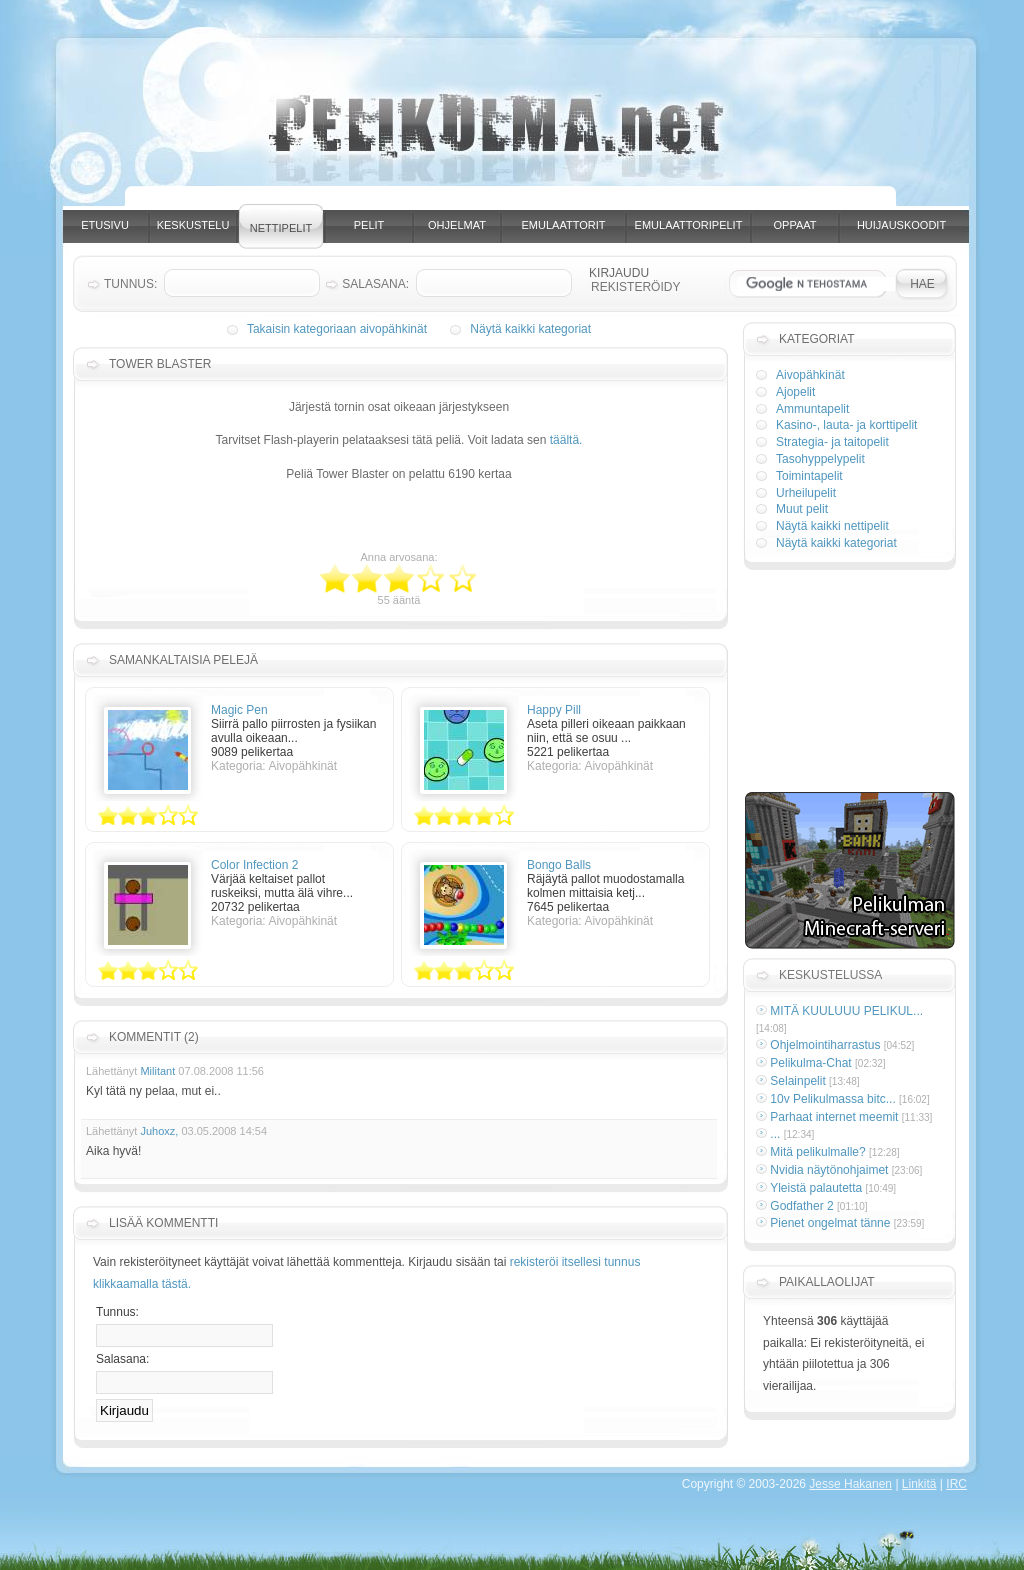 This screenshot has width=1024, height=1570. I want to click on ..., so click(775, 1134).